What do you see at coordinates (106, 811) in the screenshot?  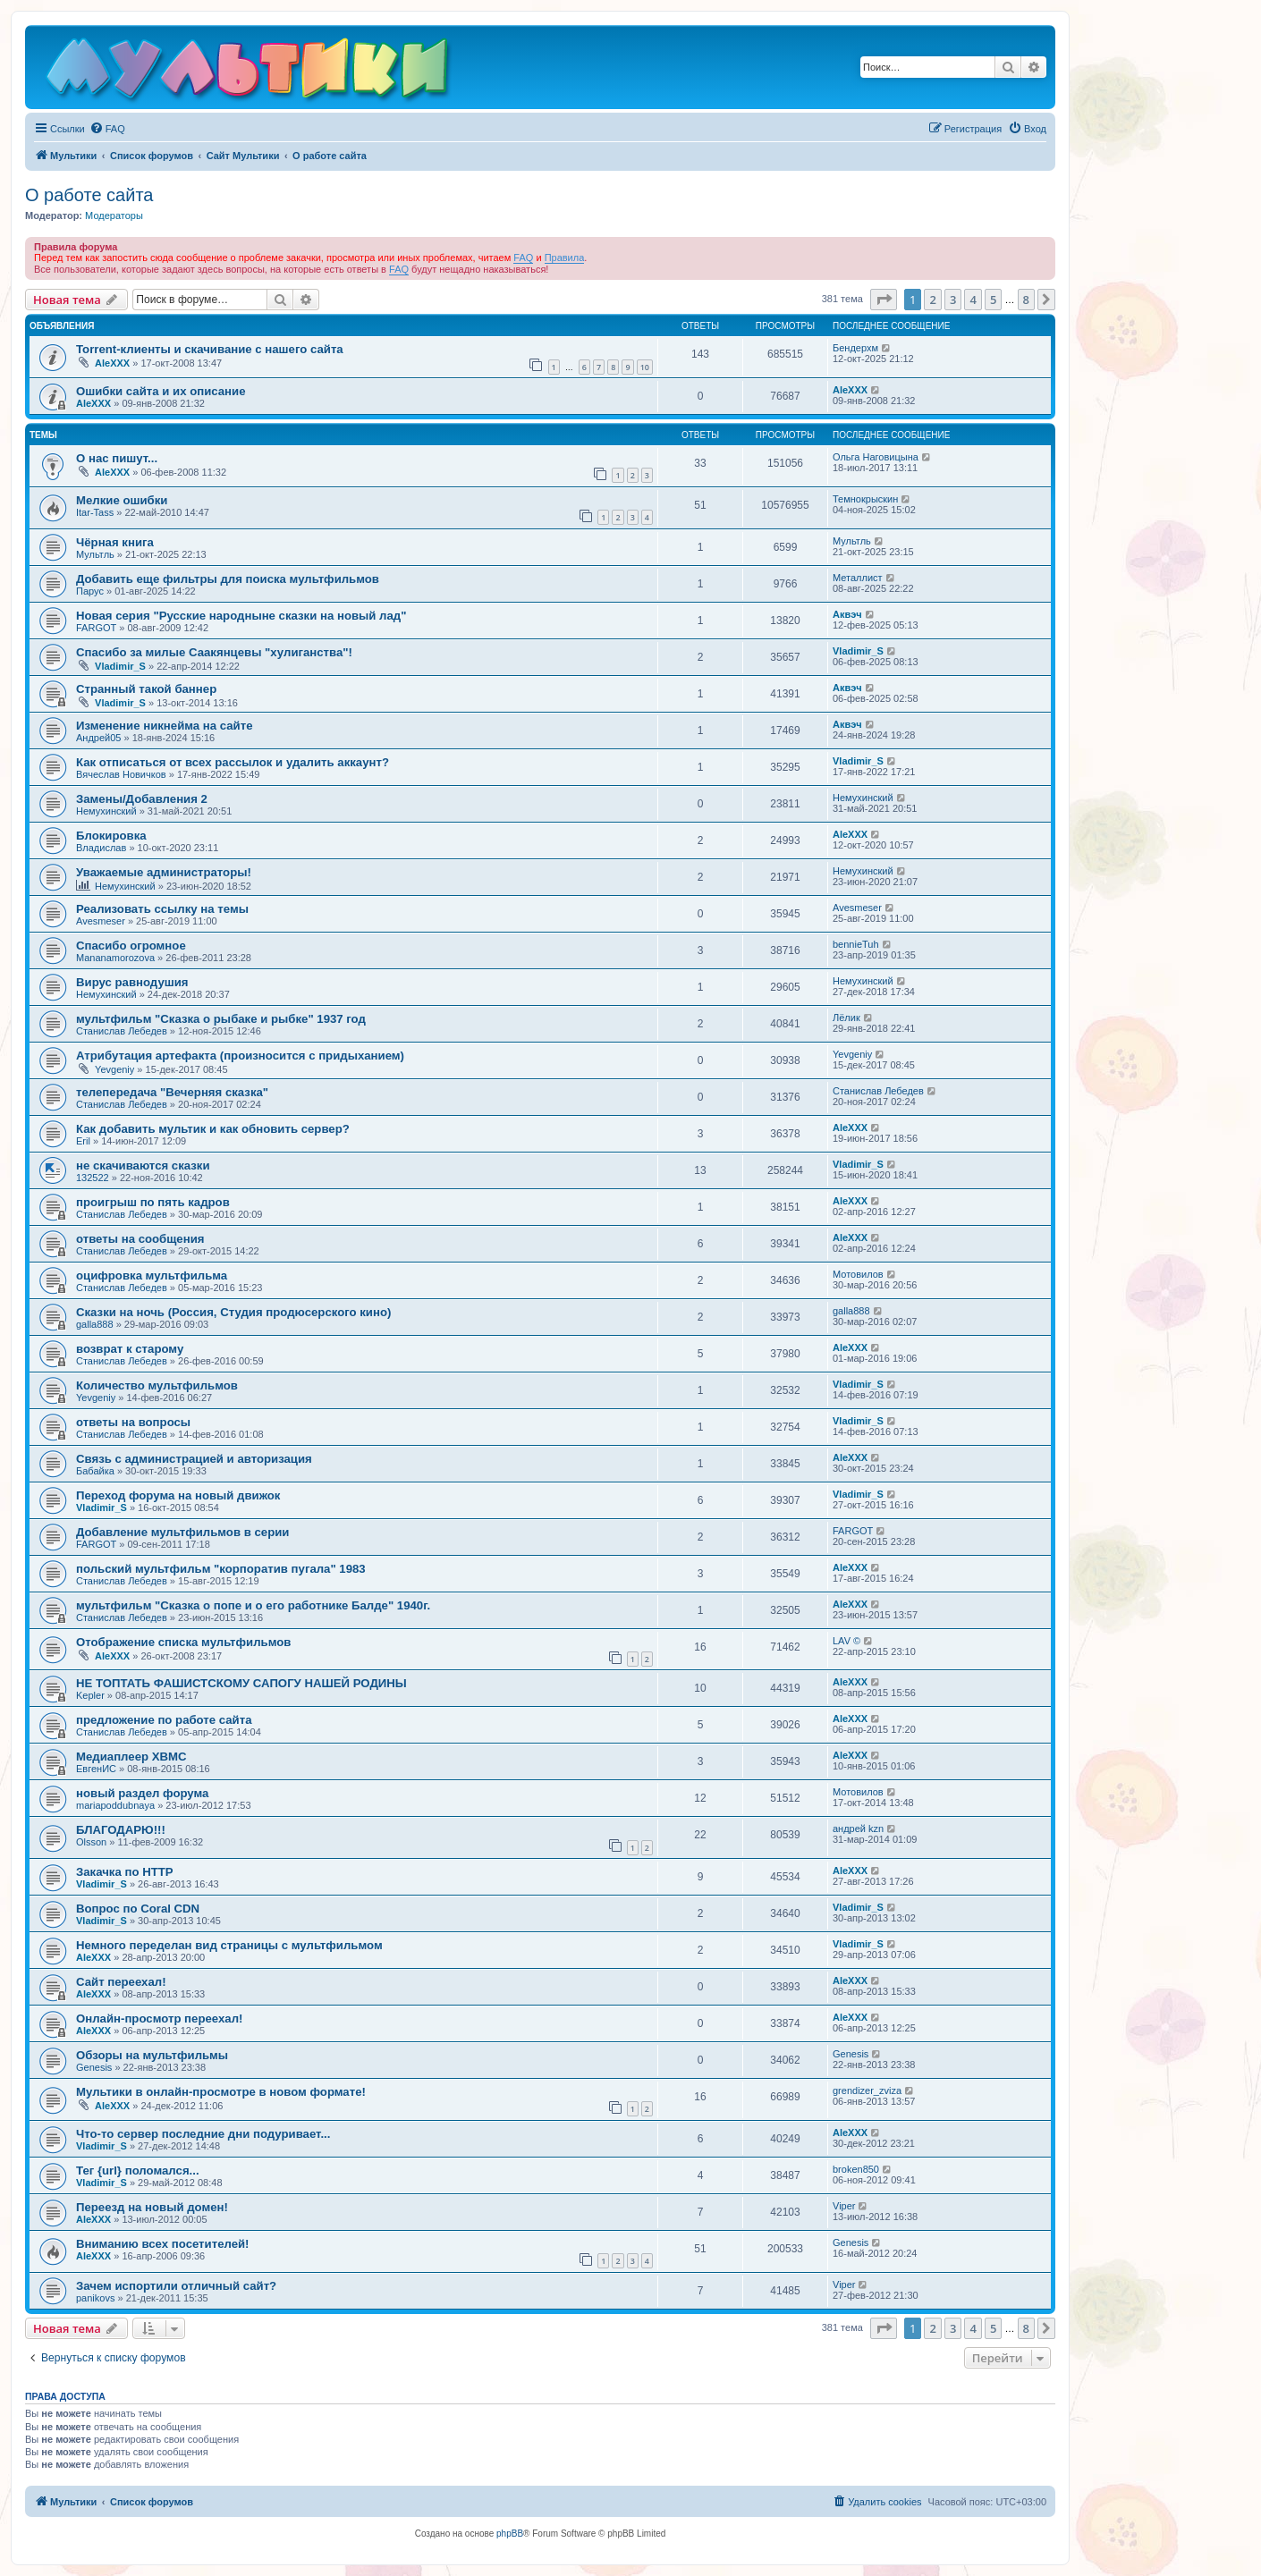 I see `Немухинский` at bounding box center [106, 811].